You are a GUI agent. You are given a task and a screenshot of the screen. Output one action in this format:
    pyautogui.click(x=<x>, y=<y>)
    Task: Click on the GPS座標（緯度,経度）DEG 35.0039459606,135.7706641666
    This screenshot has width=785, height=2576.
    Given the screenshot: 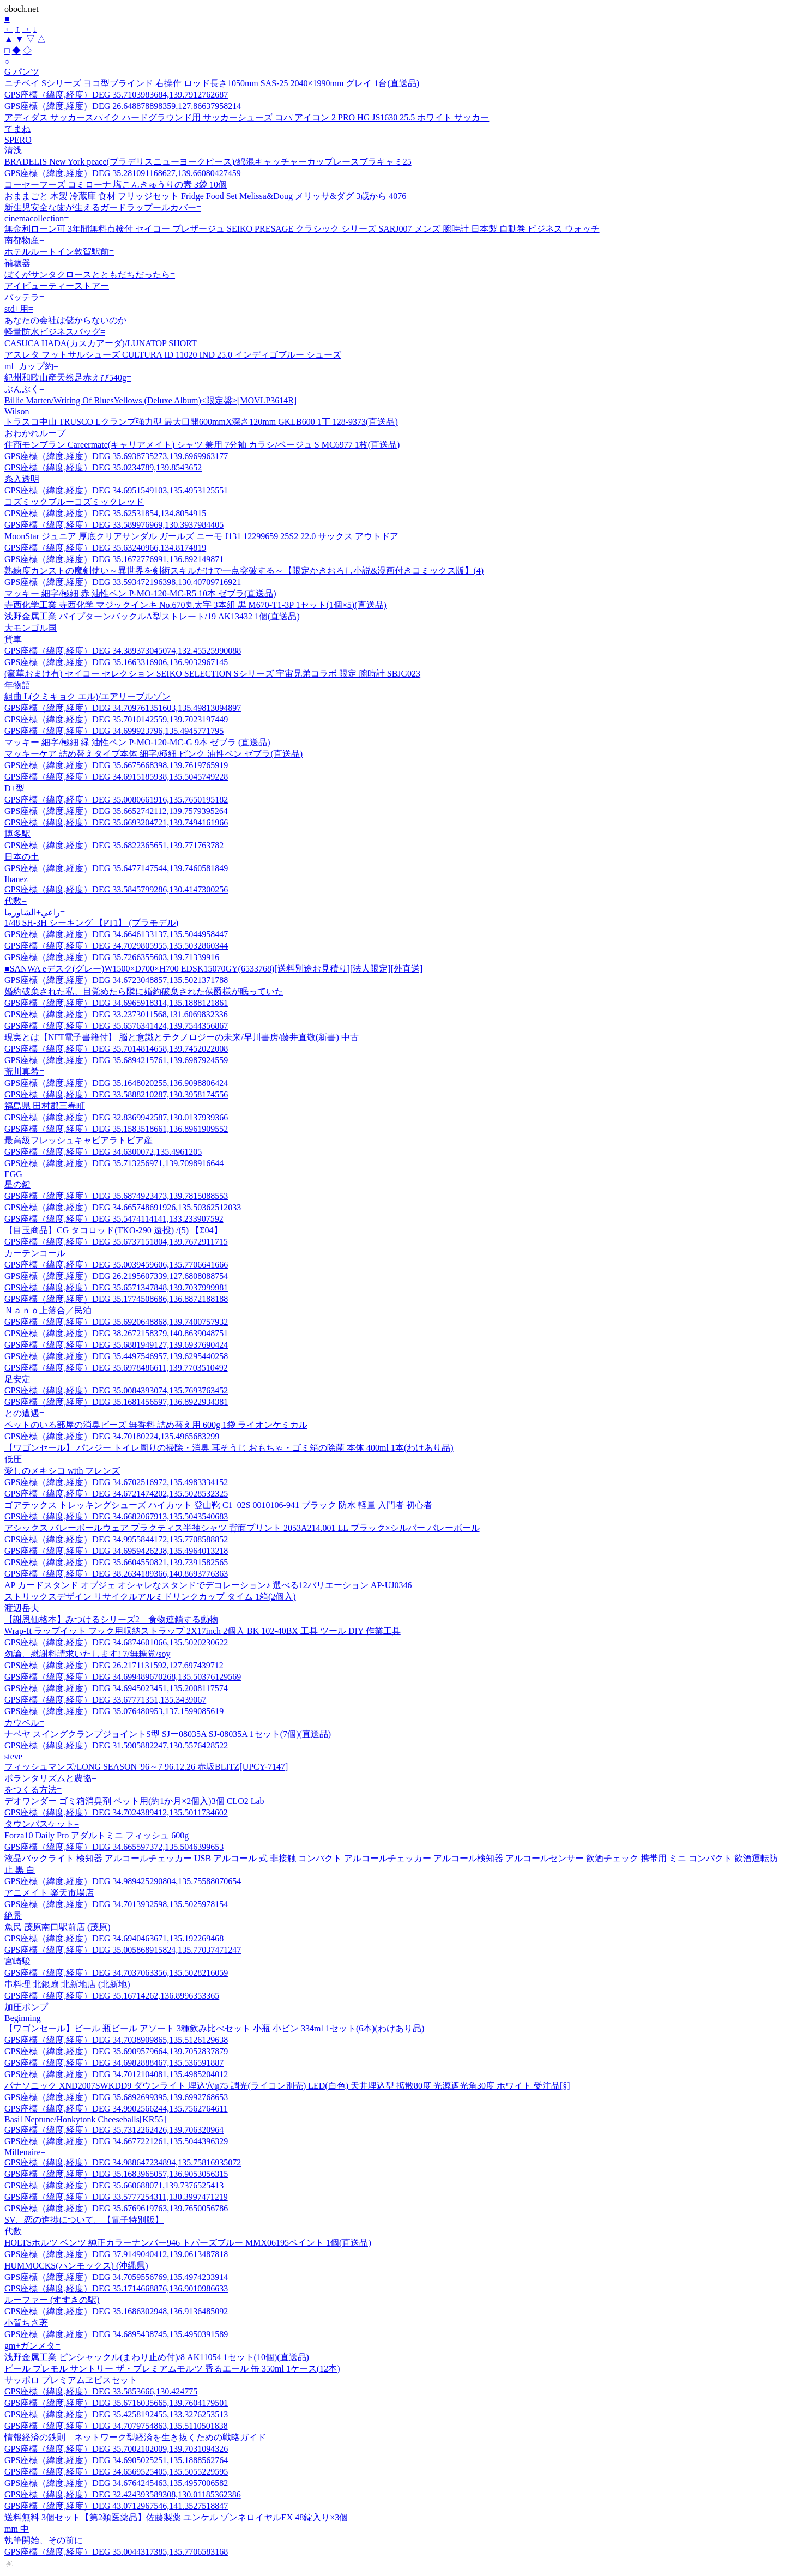 What is the action you would take?
    pyautogui.click(x=116, y=1264)
    